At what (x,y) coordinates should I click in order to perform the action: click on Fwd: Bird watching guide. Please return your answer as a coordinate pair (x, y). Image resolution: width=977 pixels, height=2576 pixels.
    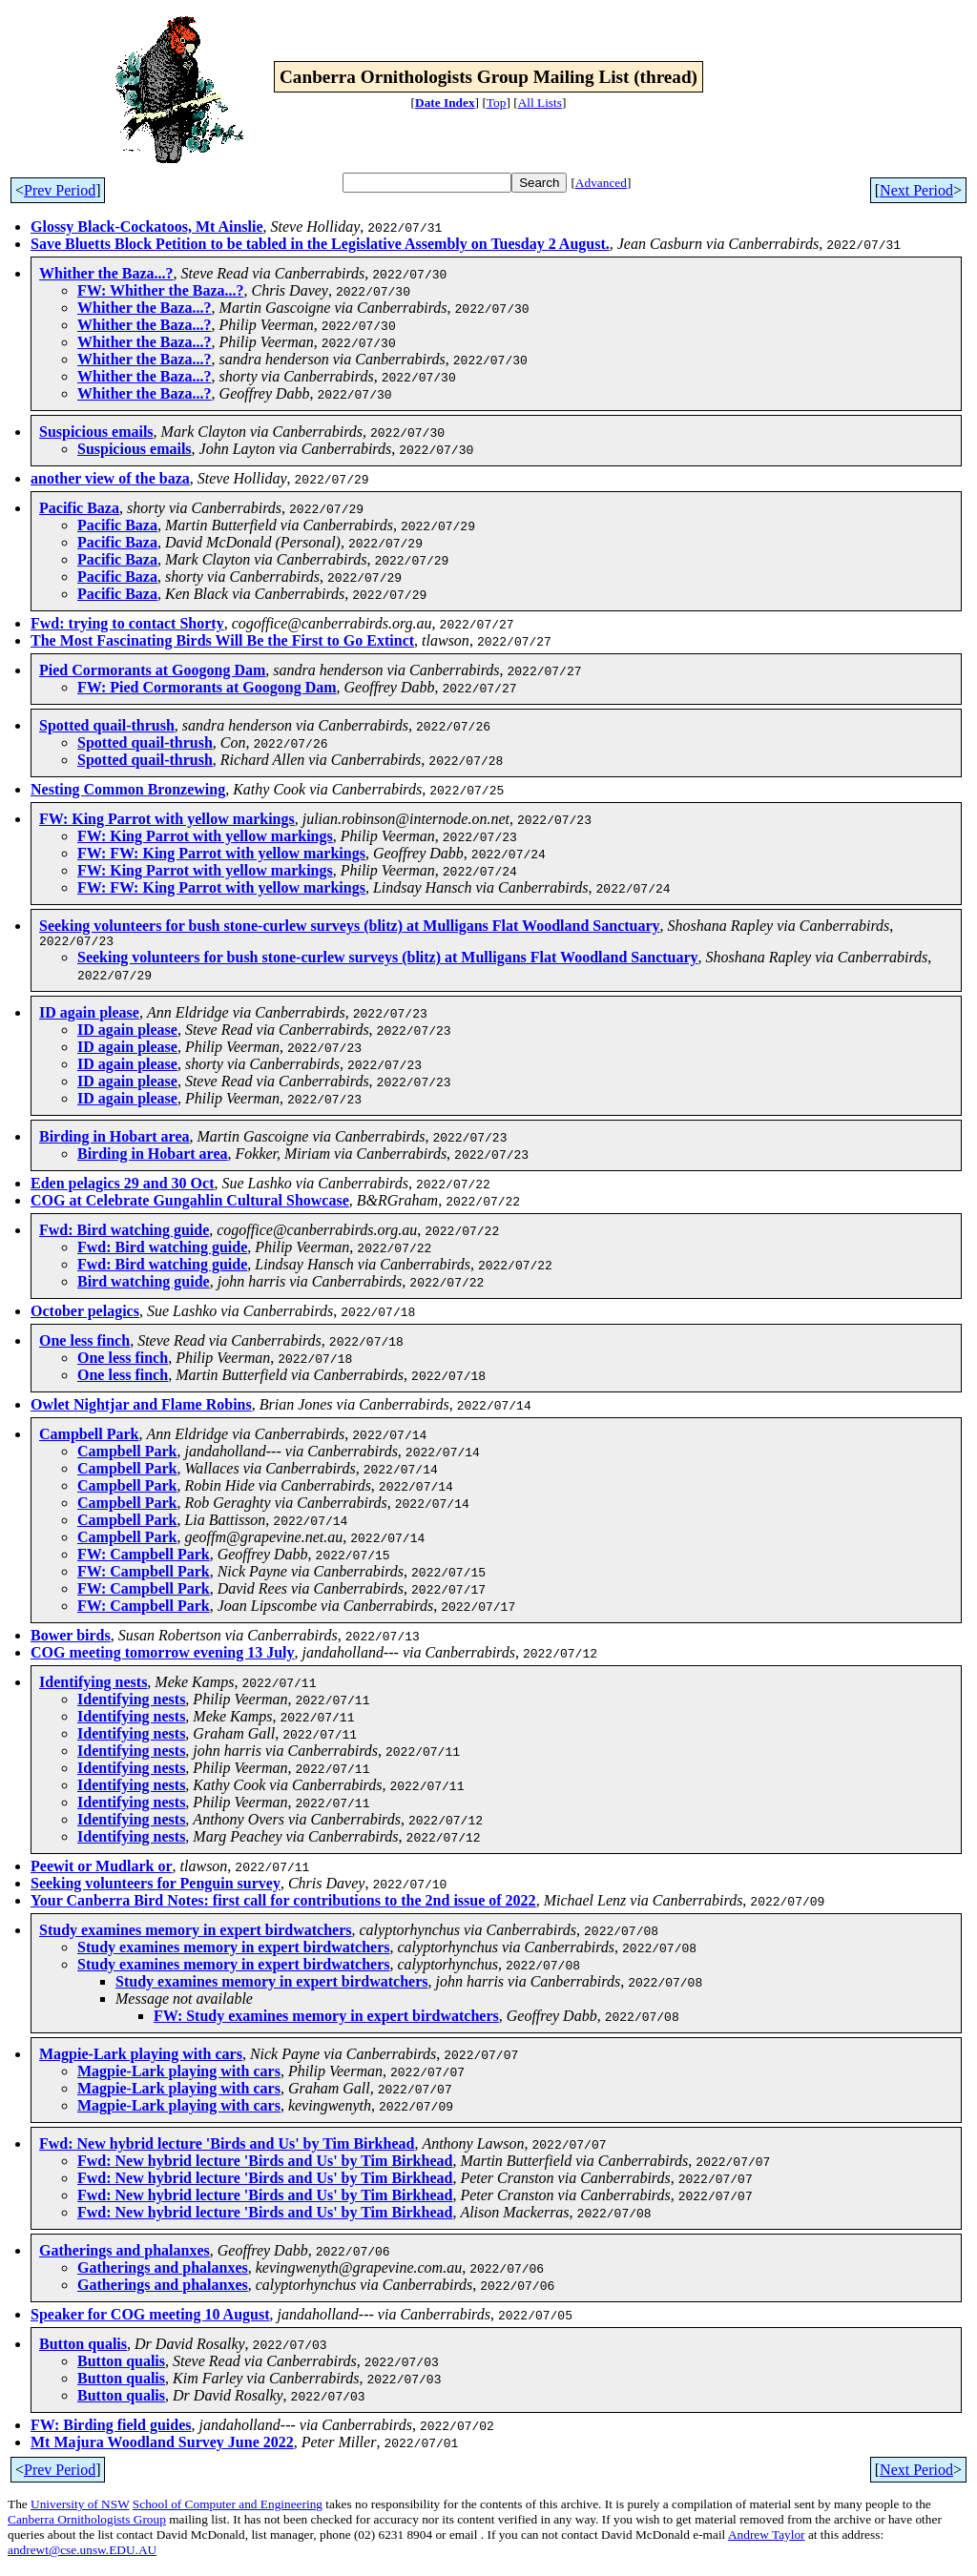
    Looking at the image, I should click on (124, 1233).